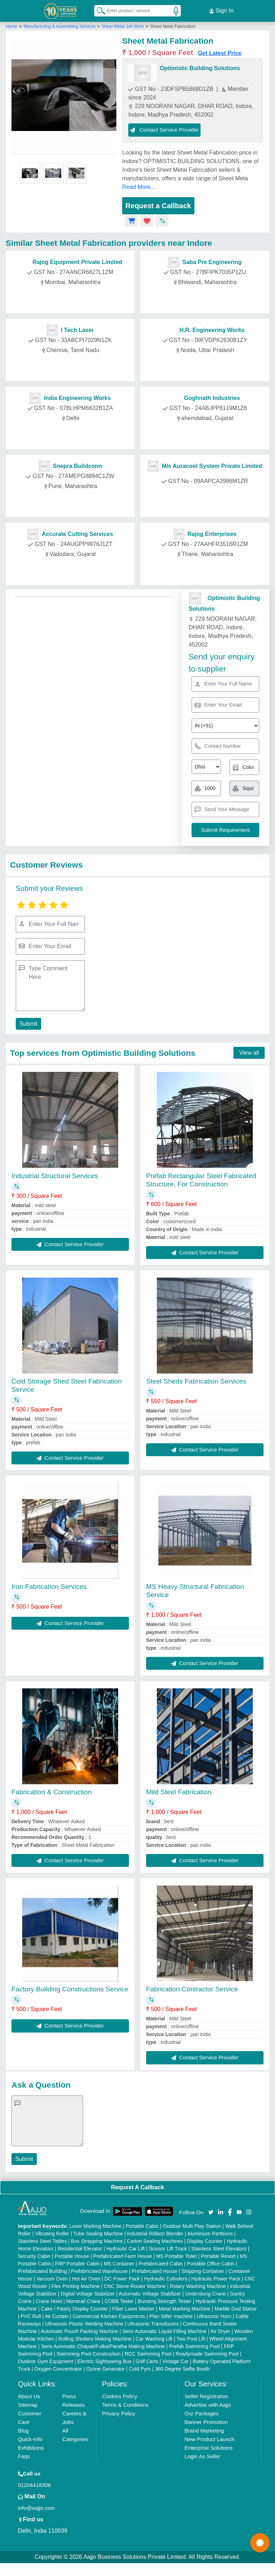 The image size is (275, 2576). Describe the element at coordinates (58, 2368) in the screenshot. I see `Oxygen Concentrator` at that location.